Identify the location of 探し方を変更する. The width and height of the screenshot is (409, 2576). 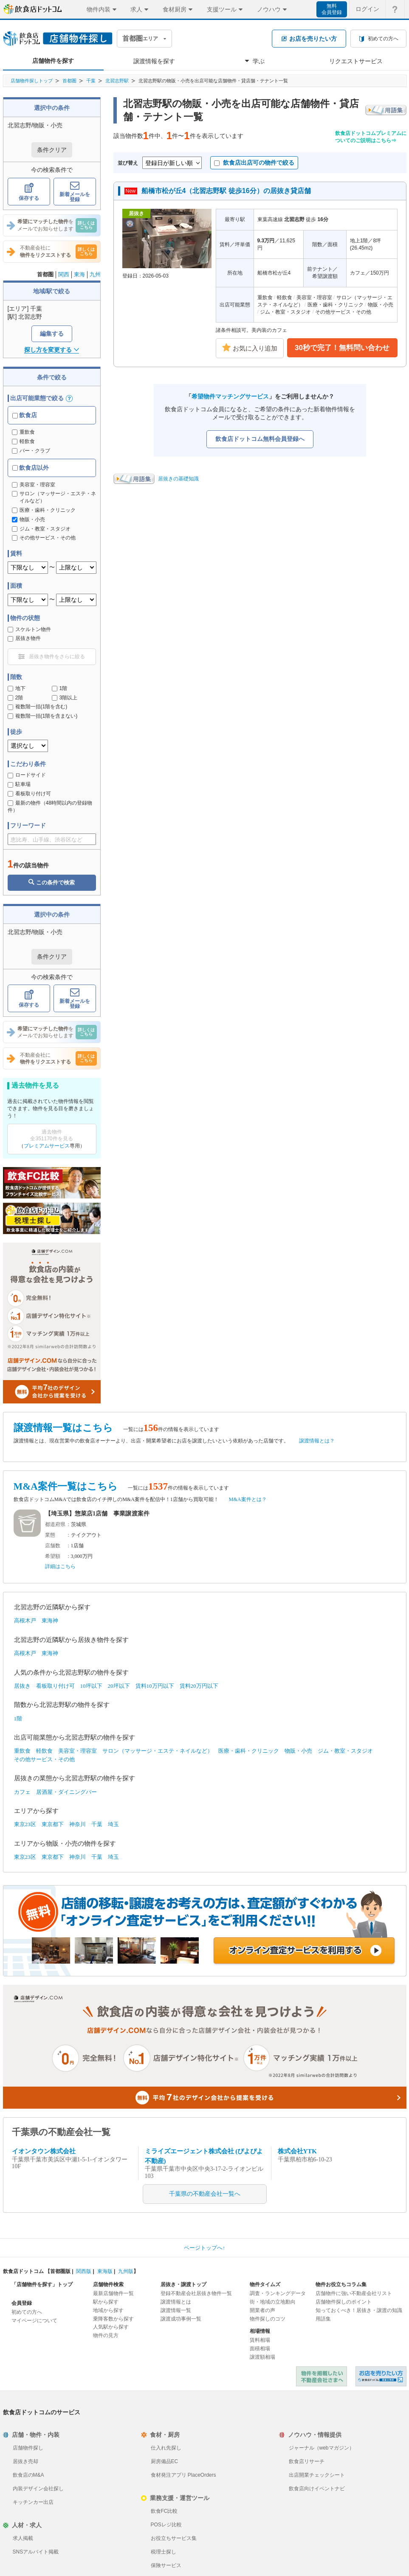
(51, 349).